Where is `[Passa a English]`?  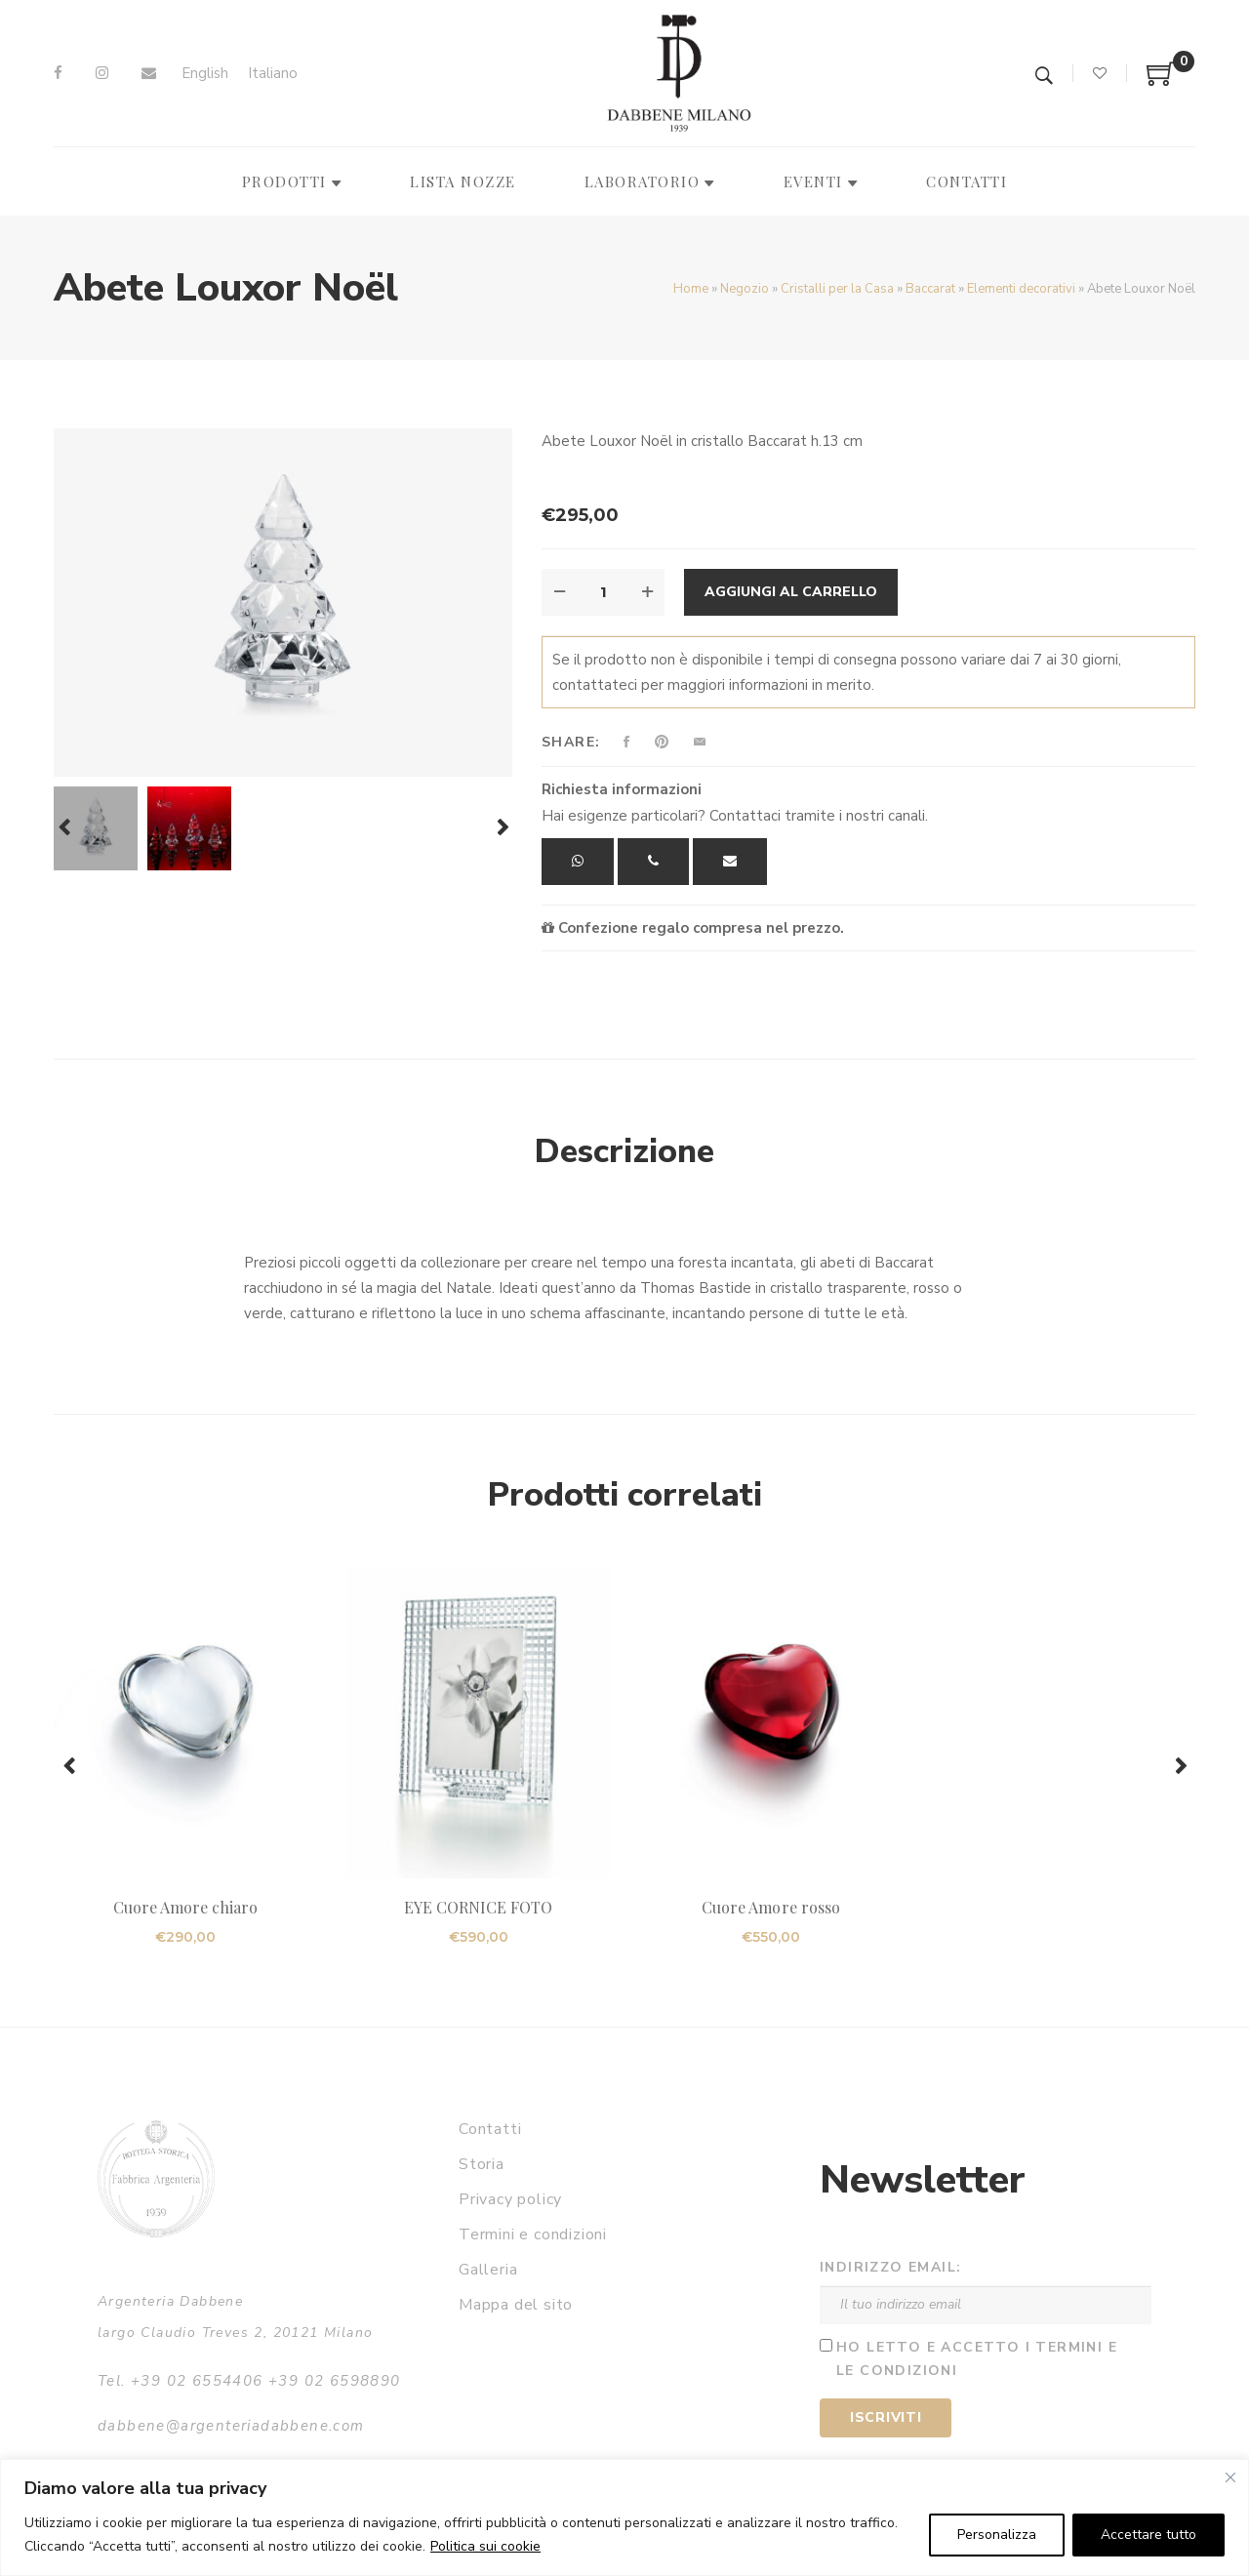
[Passa a English] is located at coordinates (205, 73).